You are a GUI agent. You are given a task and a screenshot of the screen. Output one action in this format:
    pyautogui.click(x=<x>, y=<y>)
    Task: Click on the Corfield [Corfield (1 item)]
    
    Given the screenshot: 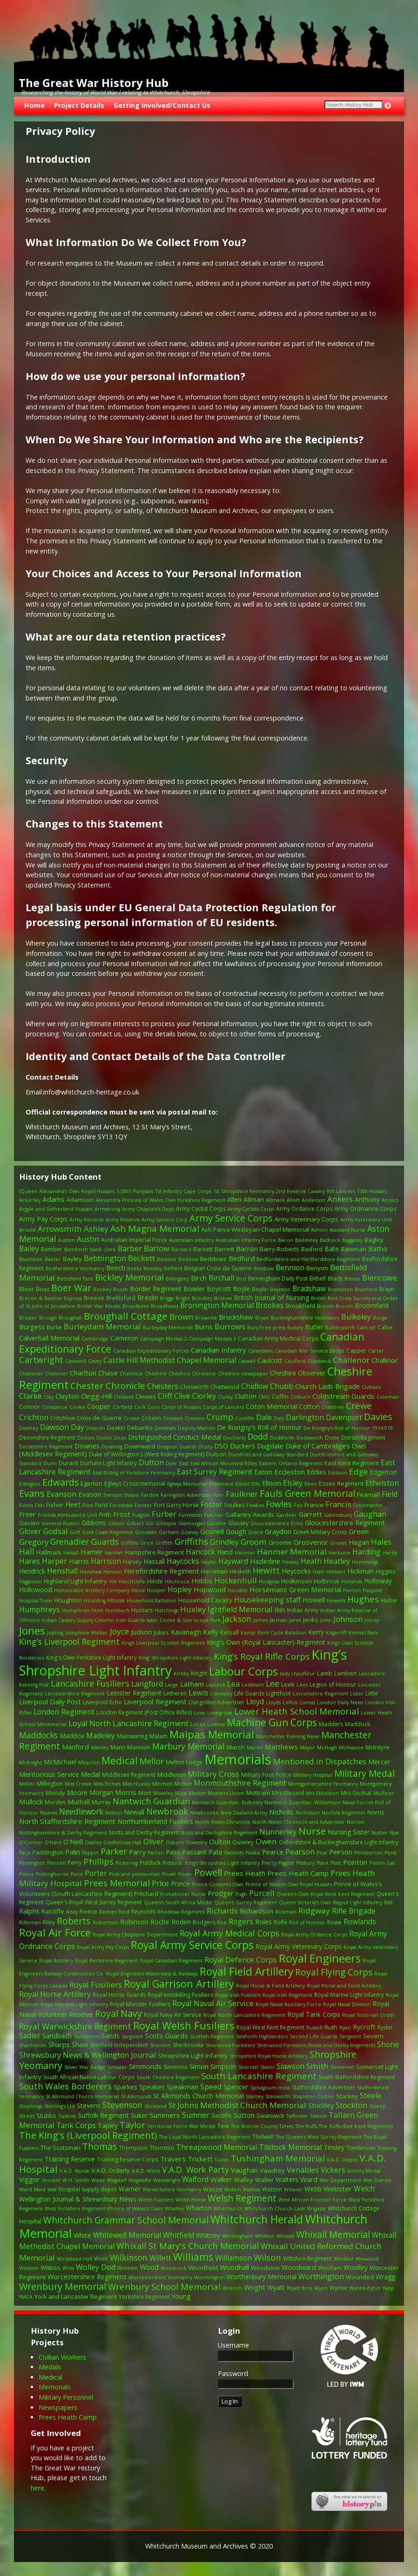 What is the action you would take?
    pyautogui.click(x=122, y=1407)
    